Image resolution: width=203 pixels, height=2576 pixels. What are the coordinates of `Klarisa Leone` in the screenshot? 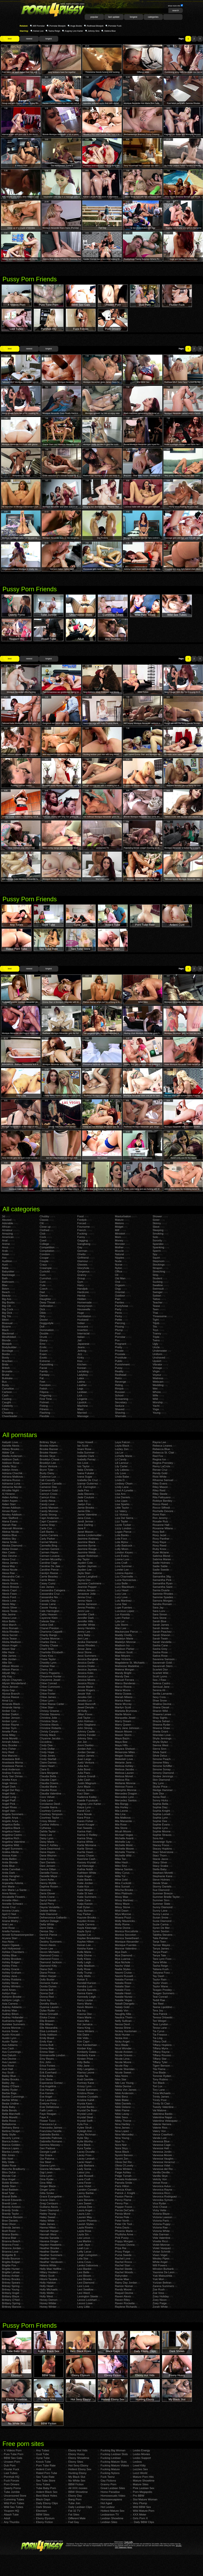 It's located at (85, 2072).